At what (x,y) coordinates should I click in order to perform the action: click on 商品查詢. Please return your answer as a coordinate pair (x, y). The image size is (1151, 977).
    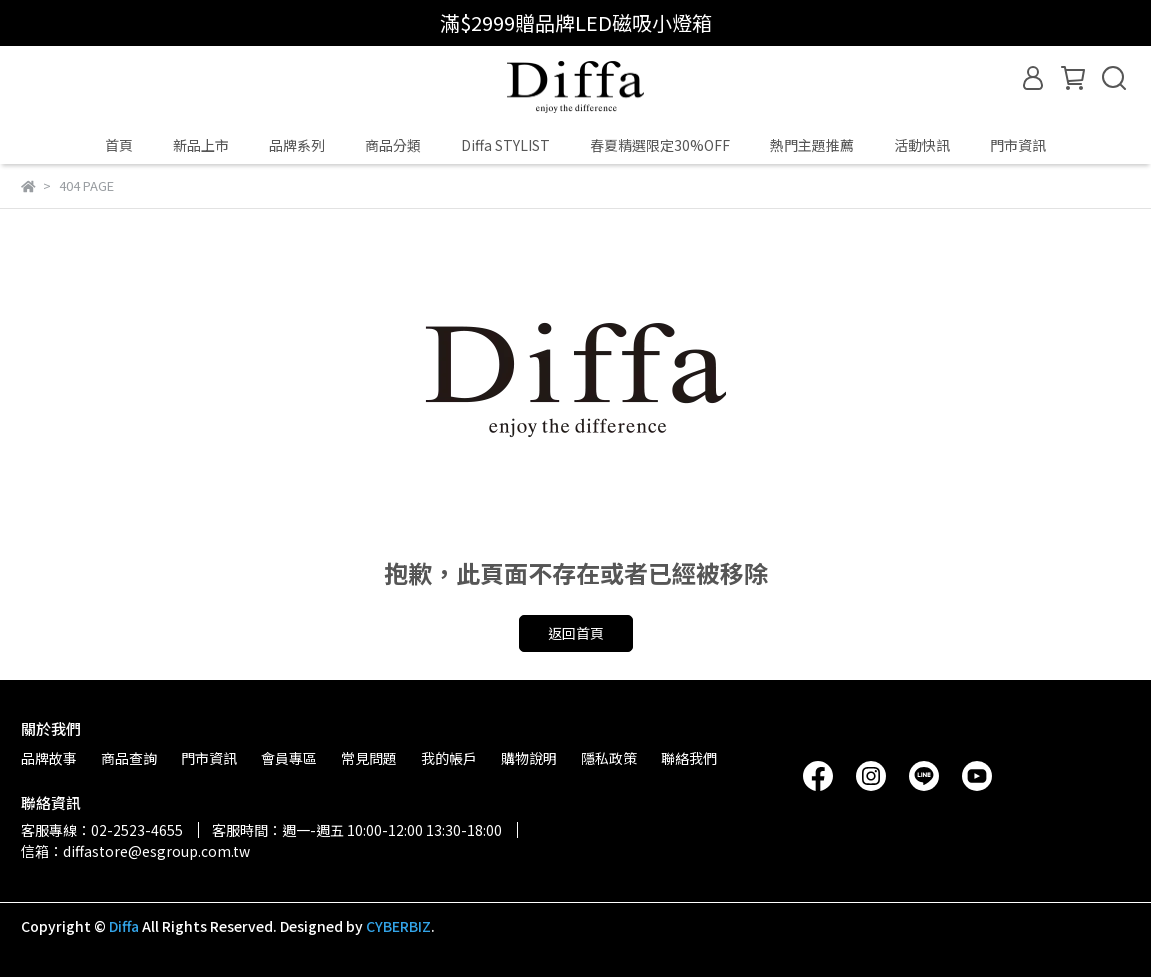
    Looking at the image, I should click on (129, 758).